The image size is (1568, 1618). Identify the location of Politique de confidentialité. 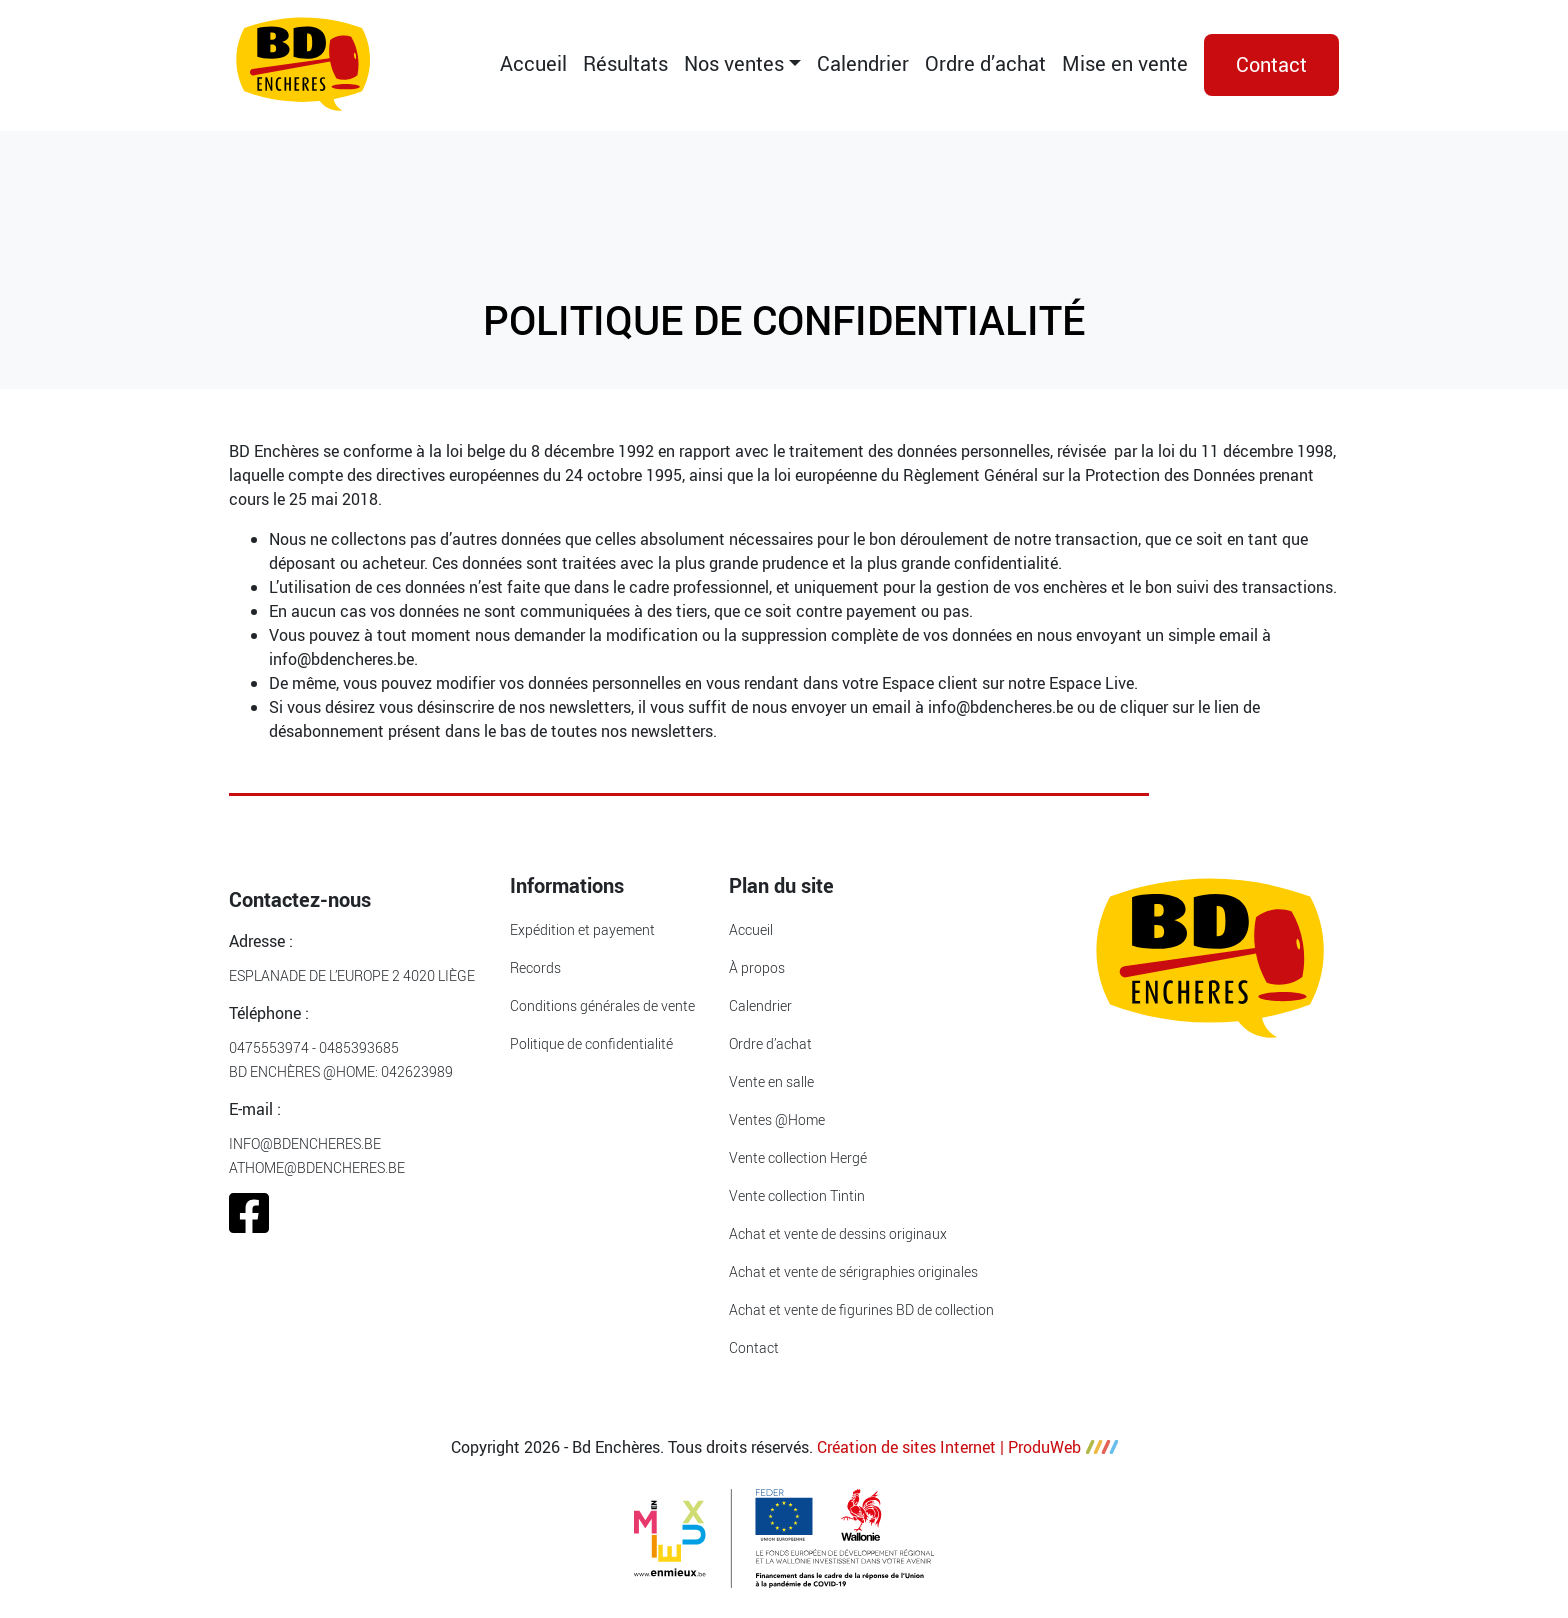
(591, 1043).